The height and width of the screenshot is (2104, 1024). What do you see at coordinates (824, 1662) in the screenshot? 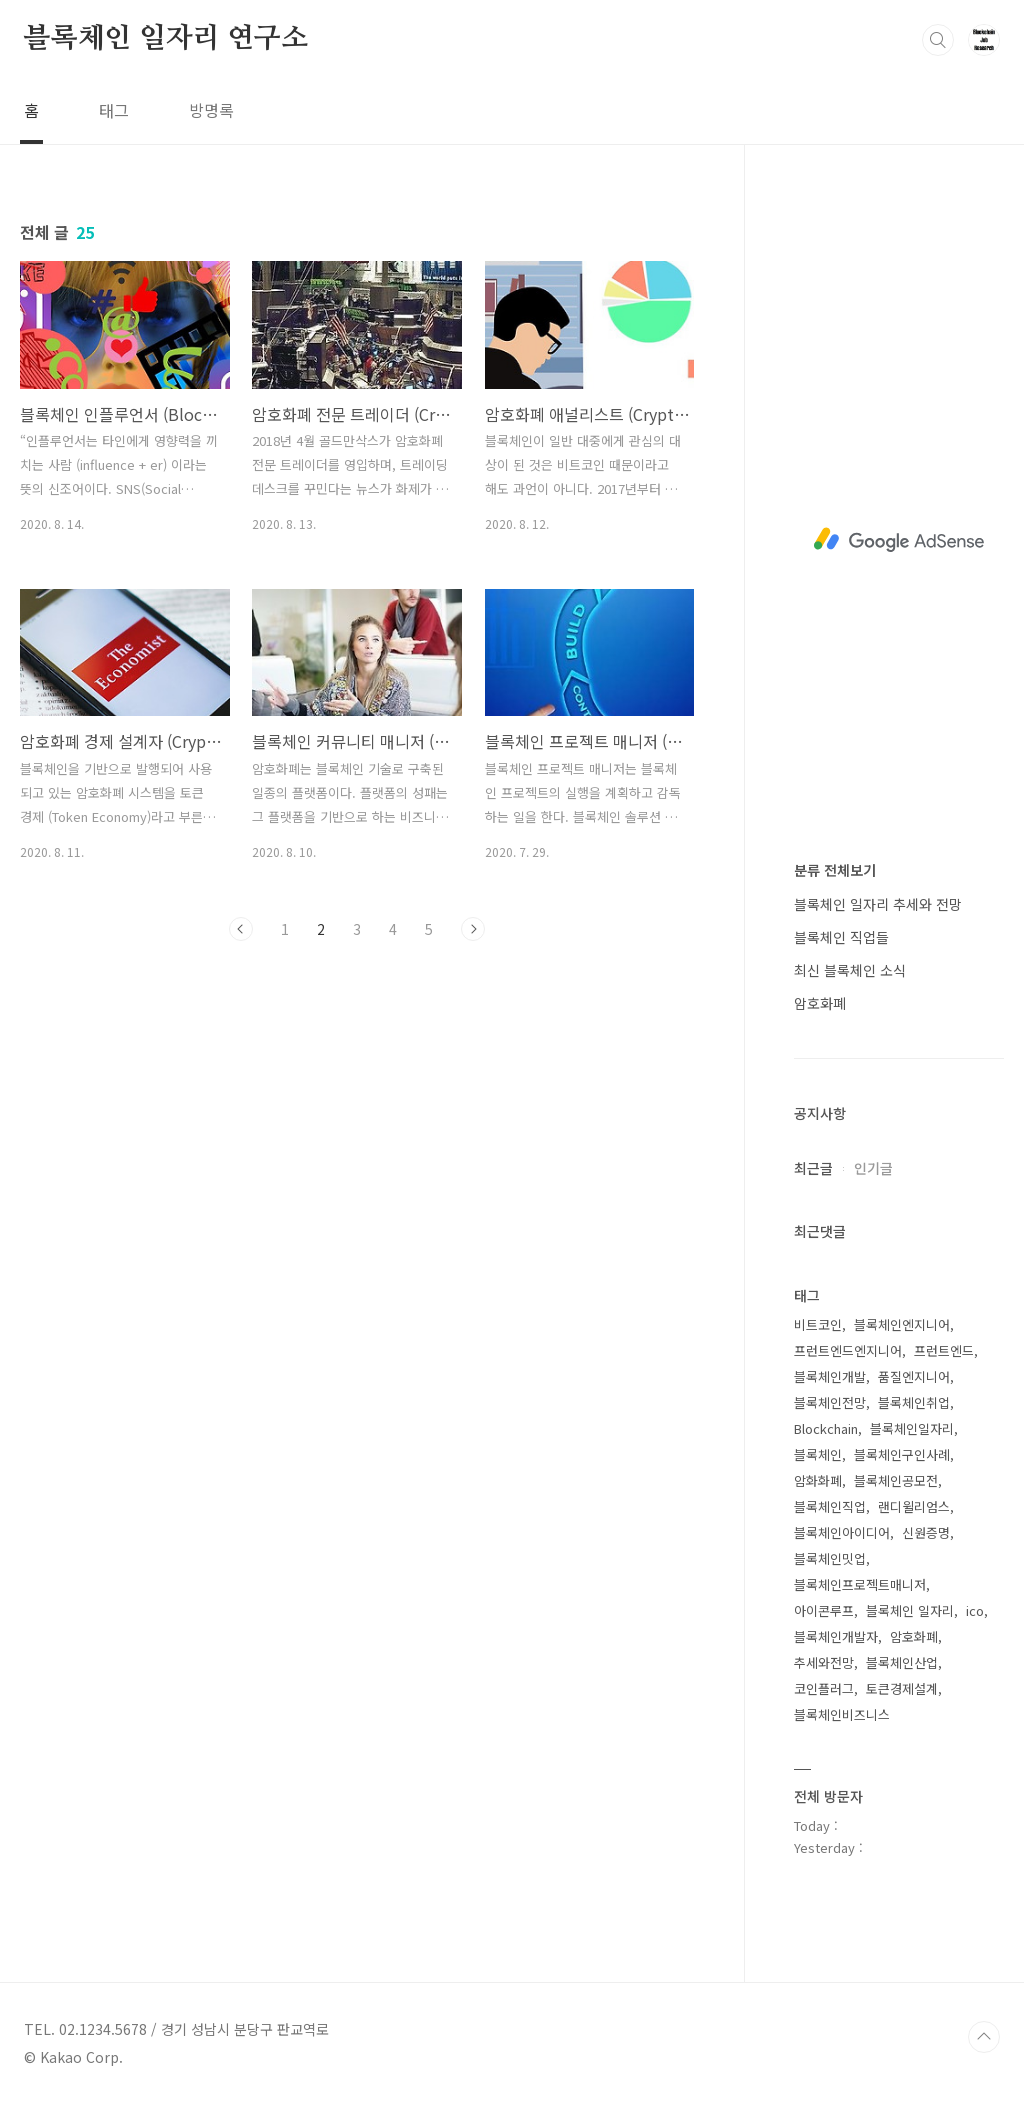
I see `추세와전망` at bounding box center [824, 1662].